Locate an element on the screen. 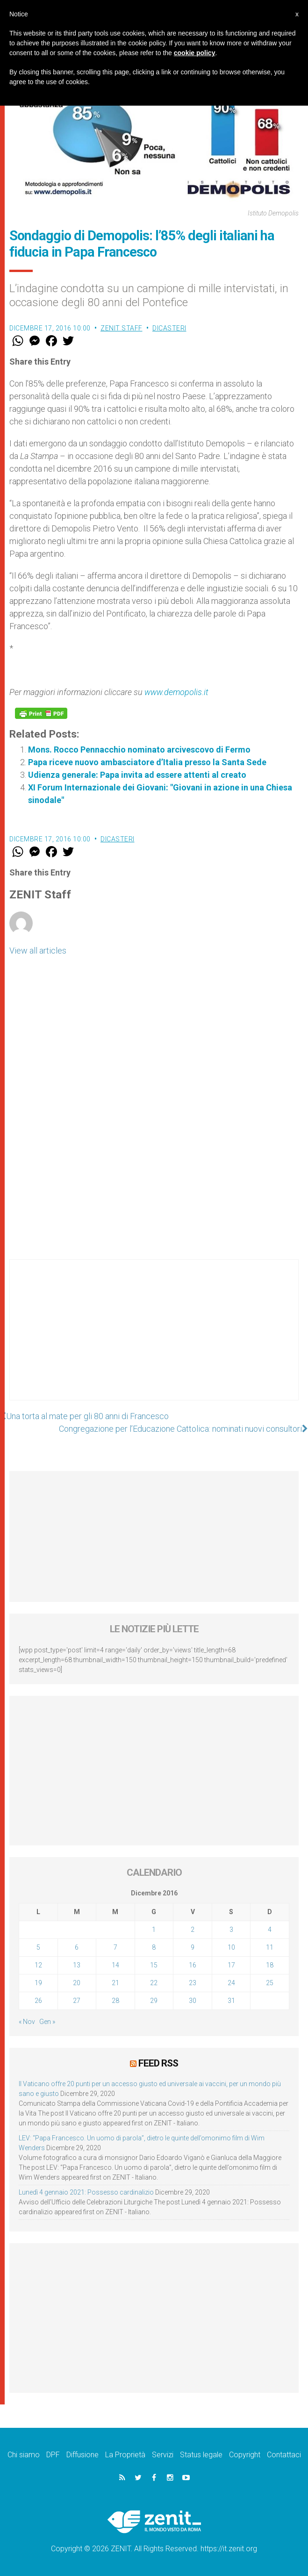 The height and width of the screenshot is (2576, 308). Copyright is located at coordinates (244, 2454).